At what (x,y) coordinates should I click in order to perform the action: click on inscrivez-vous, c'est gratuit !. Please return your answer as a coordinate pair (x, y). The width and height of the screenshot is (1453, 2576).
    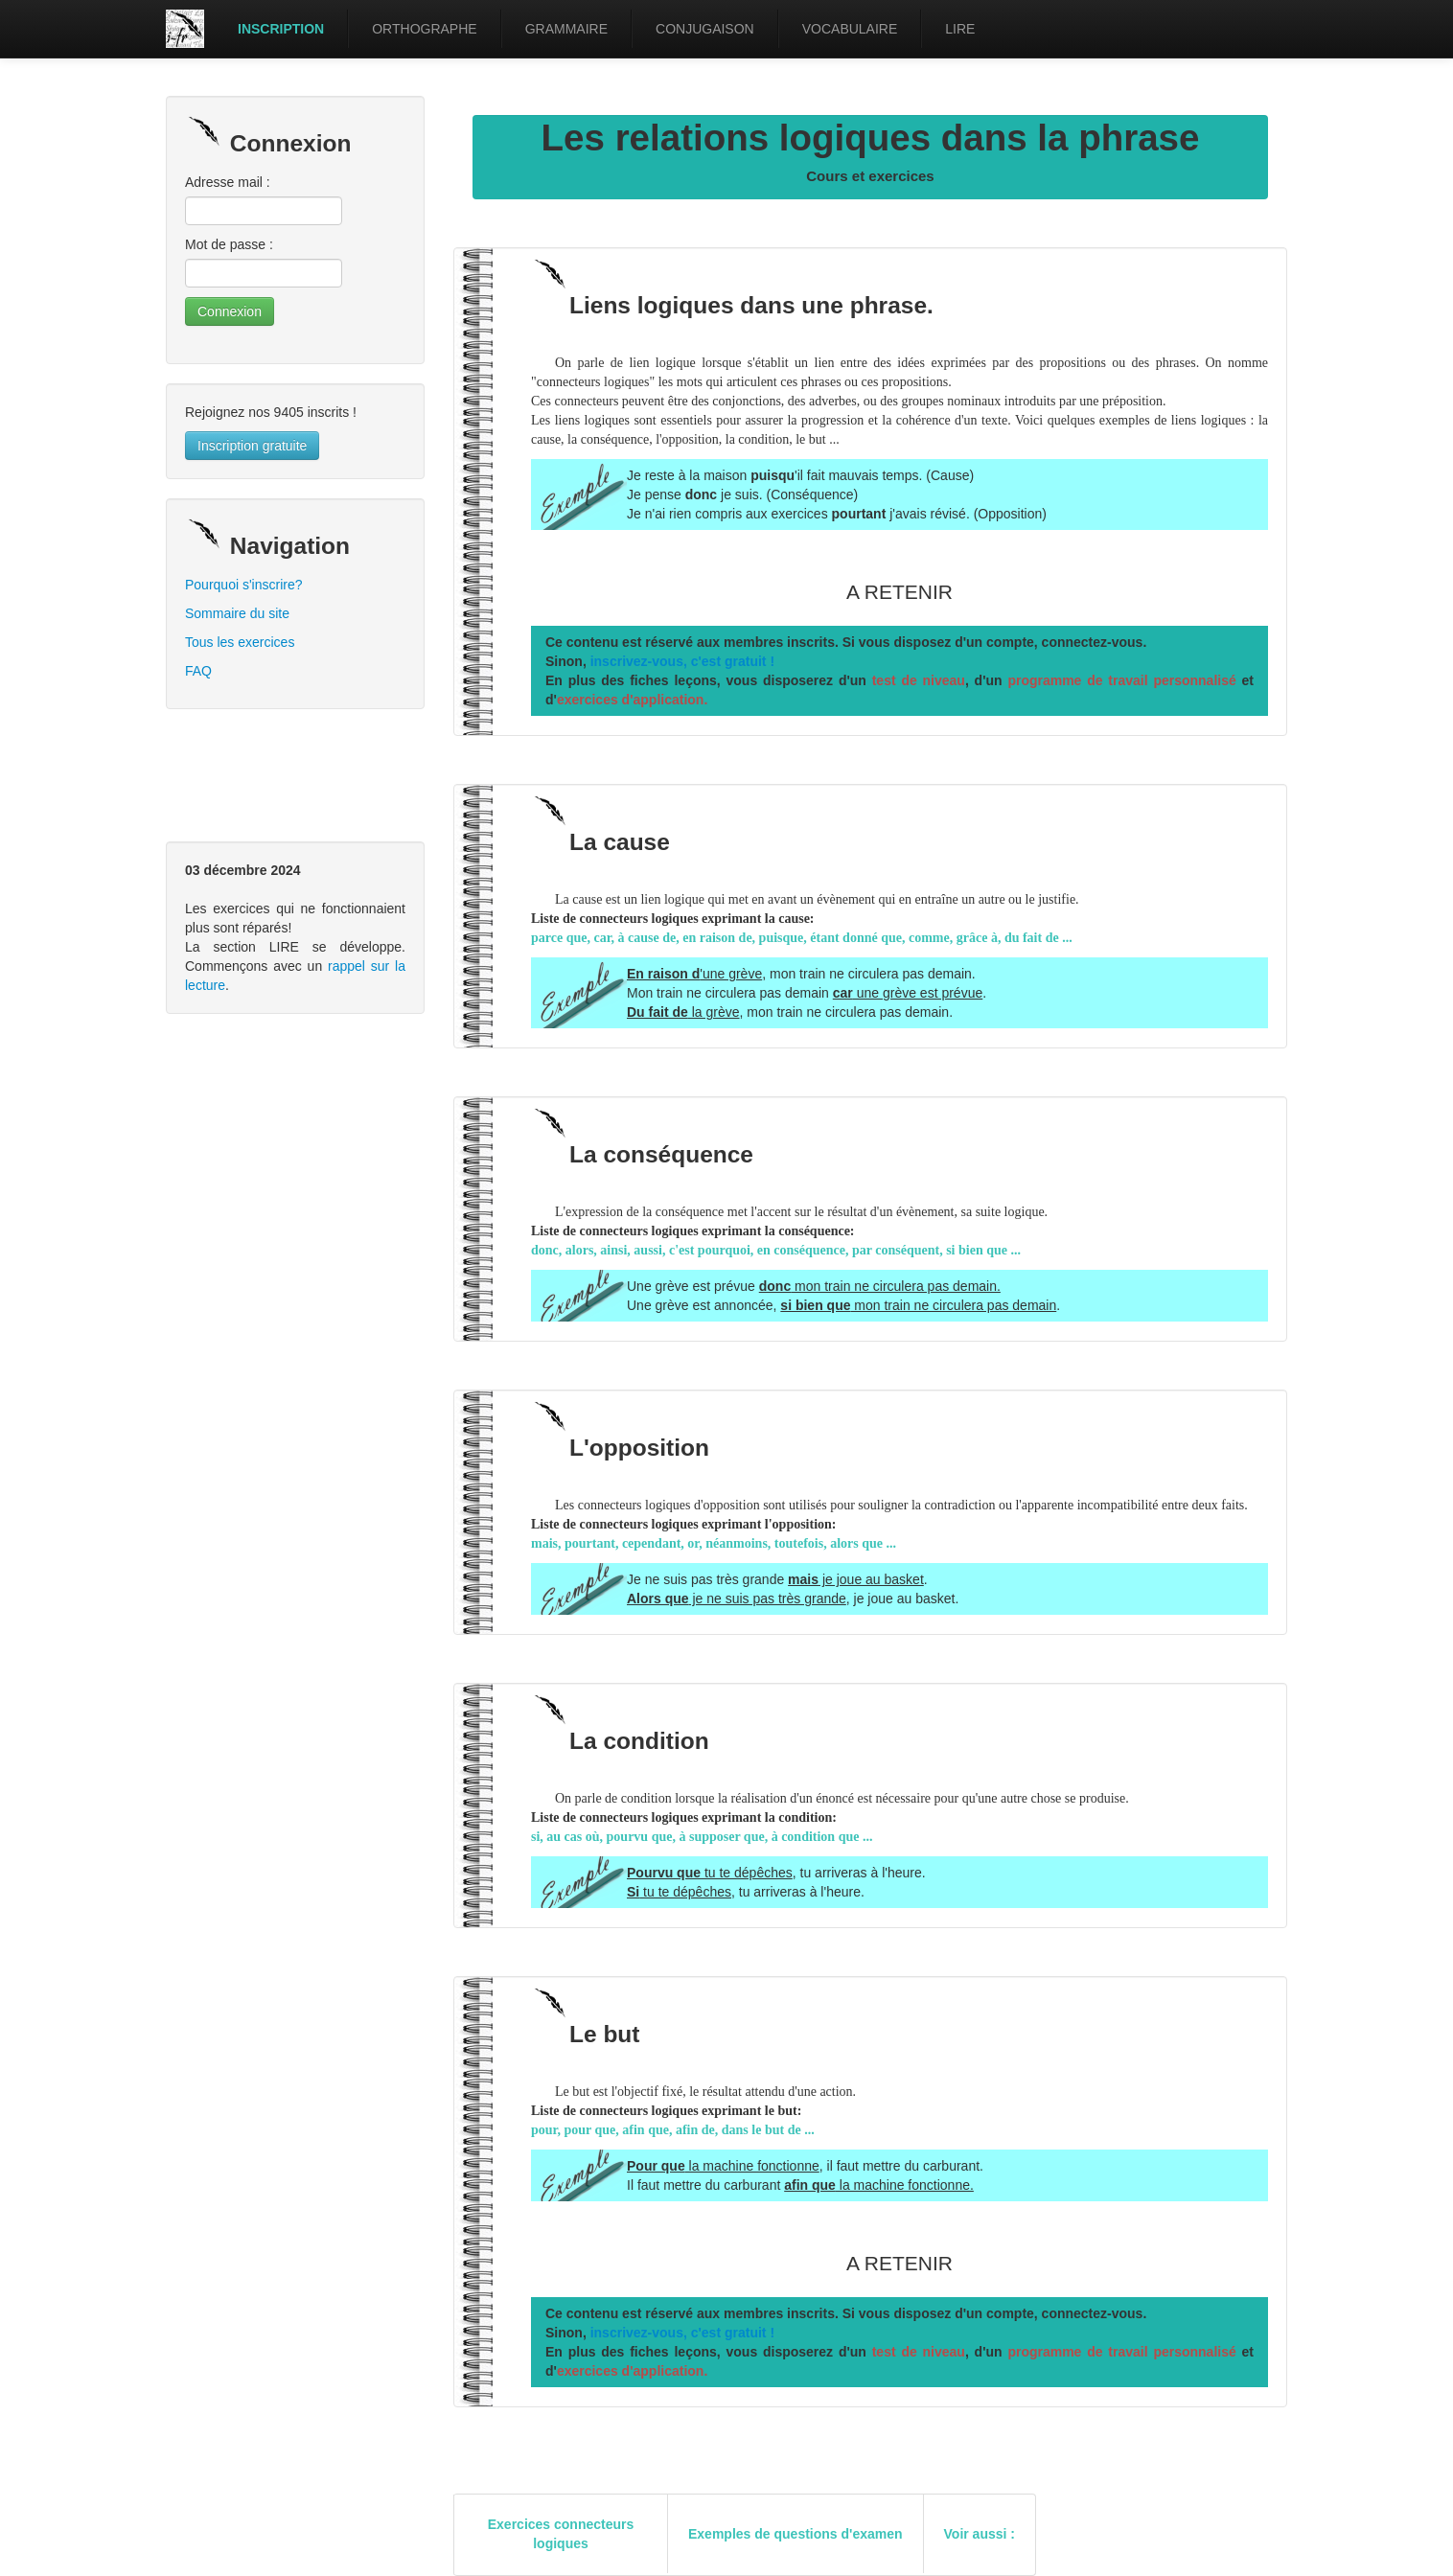
    Looking at the image, I should click on (682, 661).